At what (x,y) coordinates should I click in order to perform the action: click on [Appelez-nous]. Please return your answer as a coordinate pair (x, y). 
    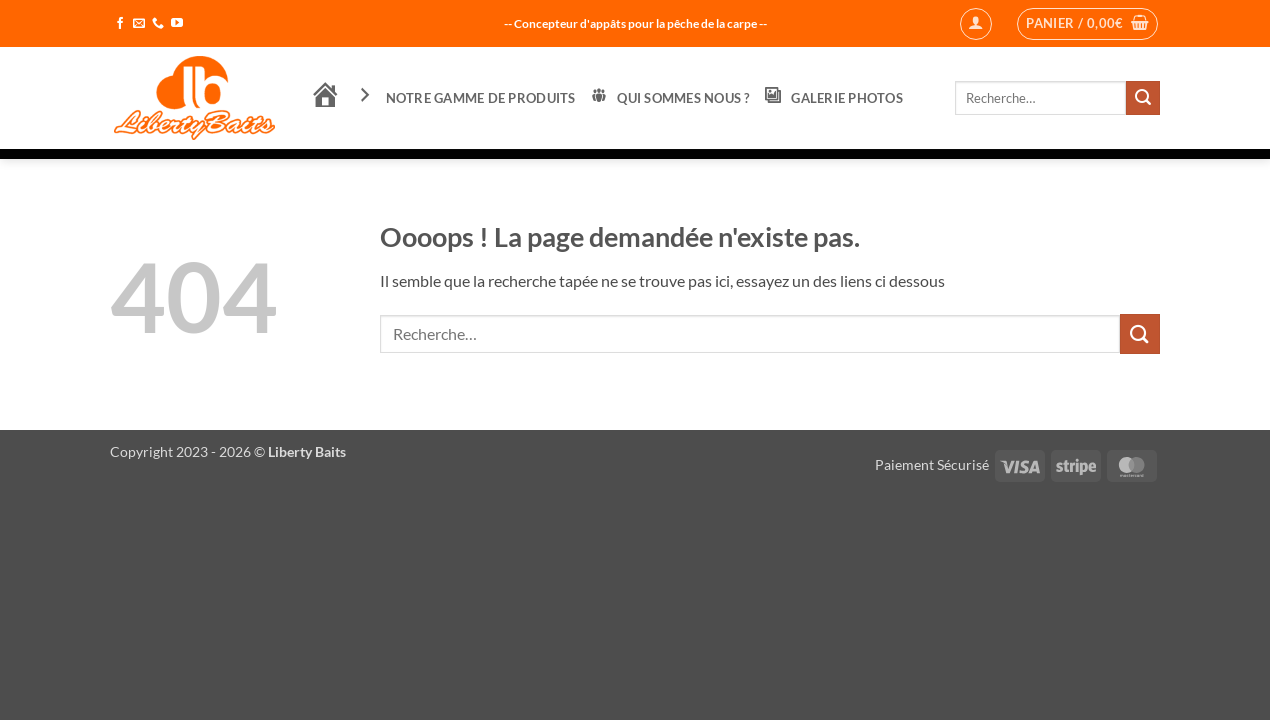
    Looking at the image, I should click on (158, 24).